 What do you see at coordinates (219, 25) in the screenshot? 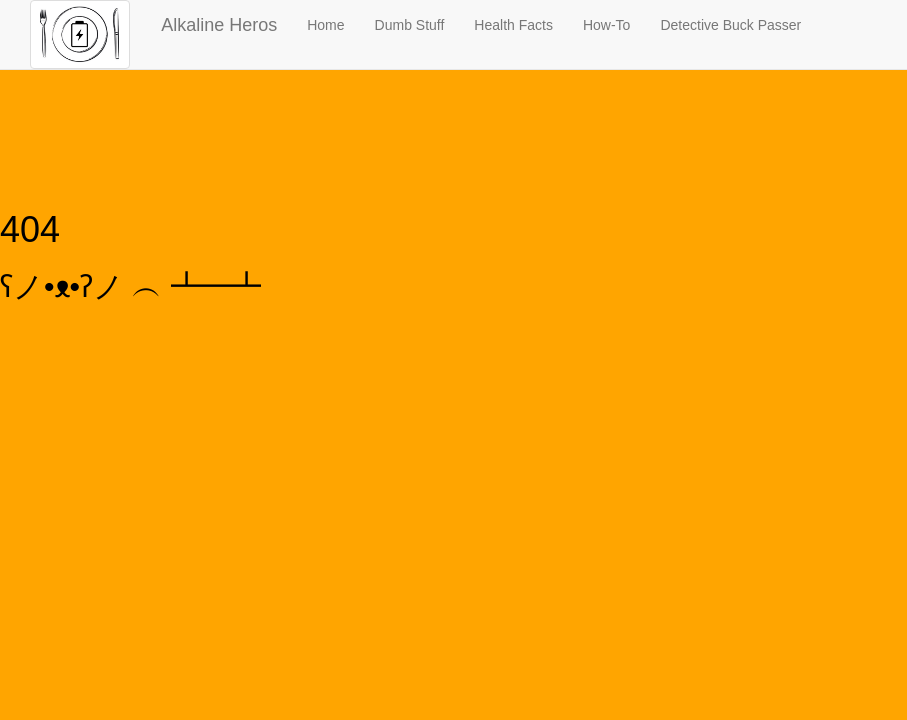
I see `Alkaline Heros` at bounding box center [219, 25].